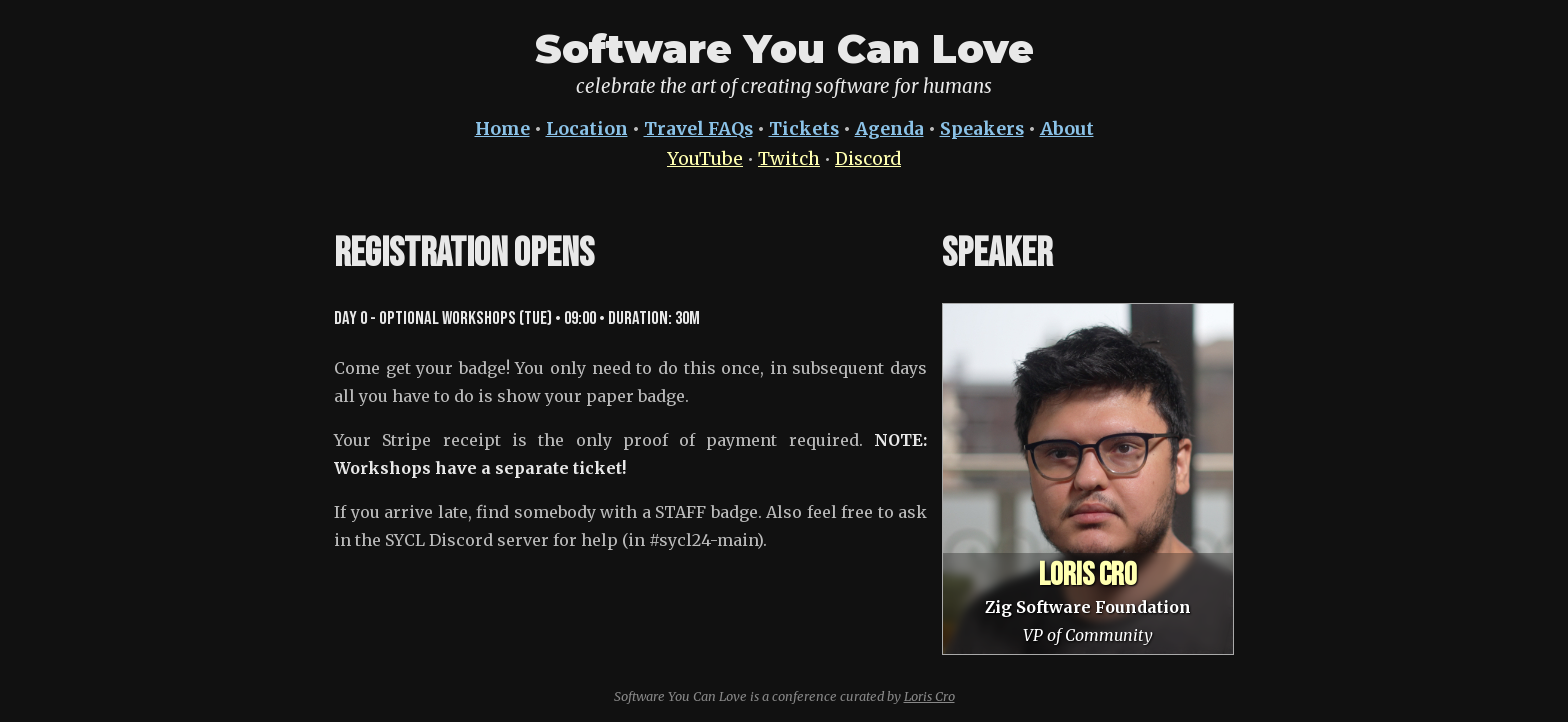 This screenshot has height=722, width=1568. What do you see at coordinates (789, 159) in the screenshot?
I see `Twitch` at bounding box center [789, 159].